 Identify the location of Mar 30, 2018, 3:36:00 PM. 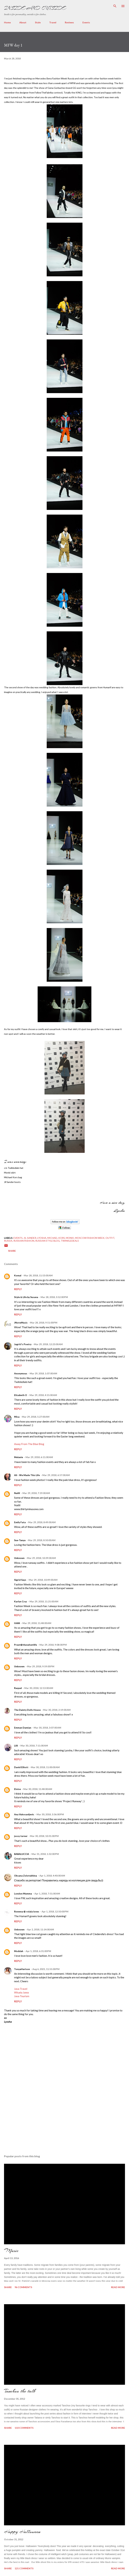
(50, 1814).